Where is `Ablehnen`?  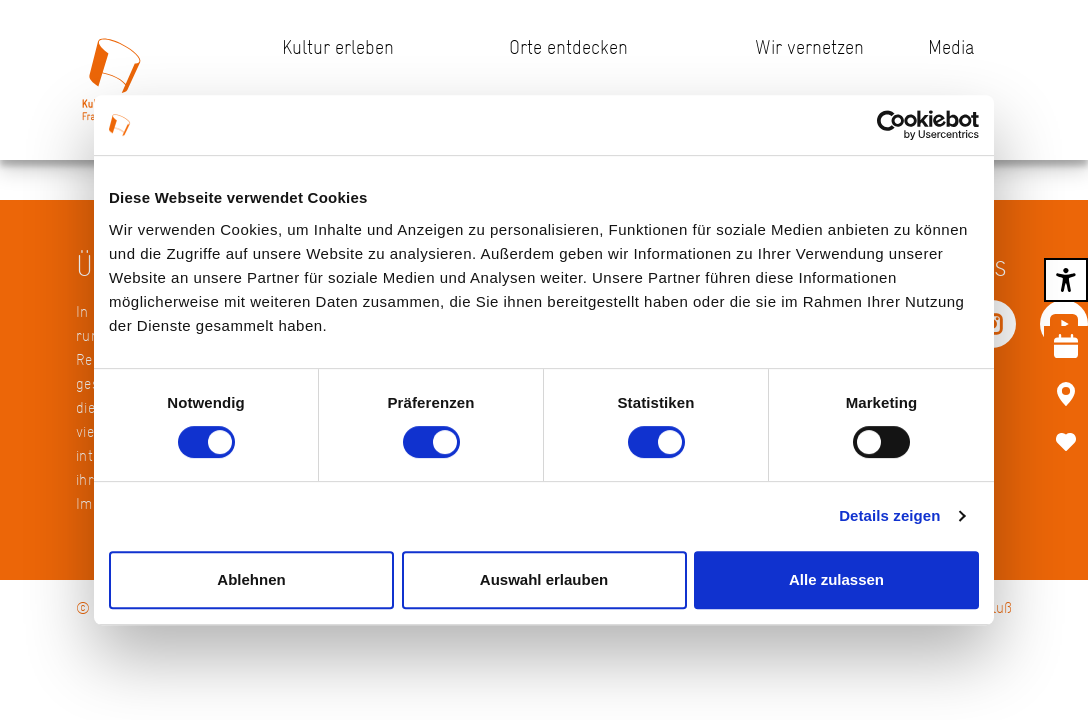 Ablehnen is located at coordinates (251, 579).